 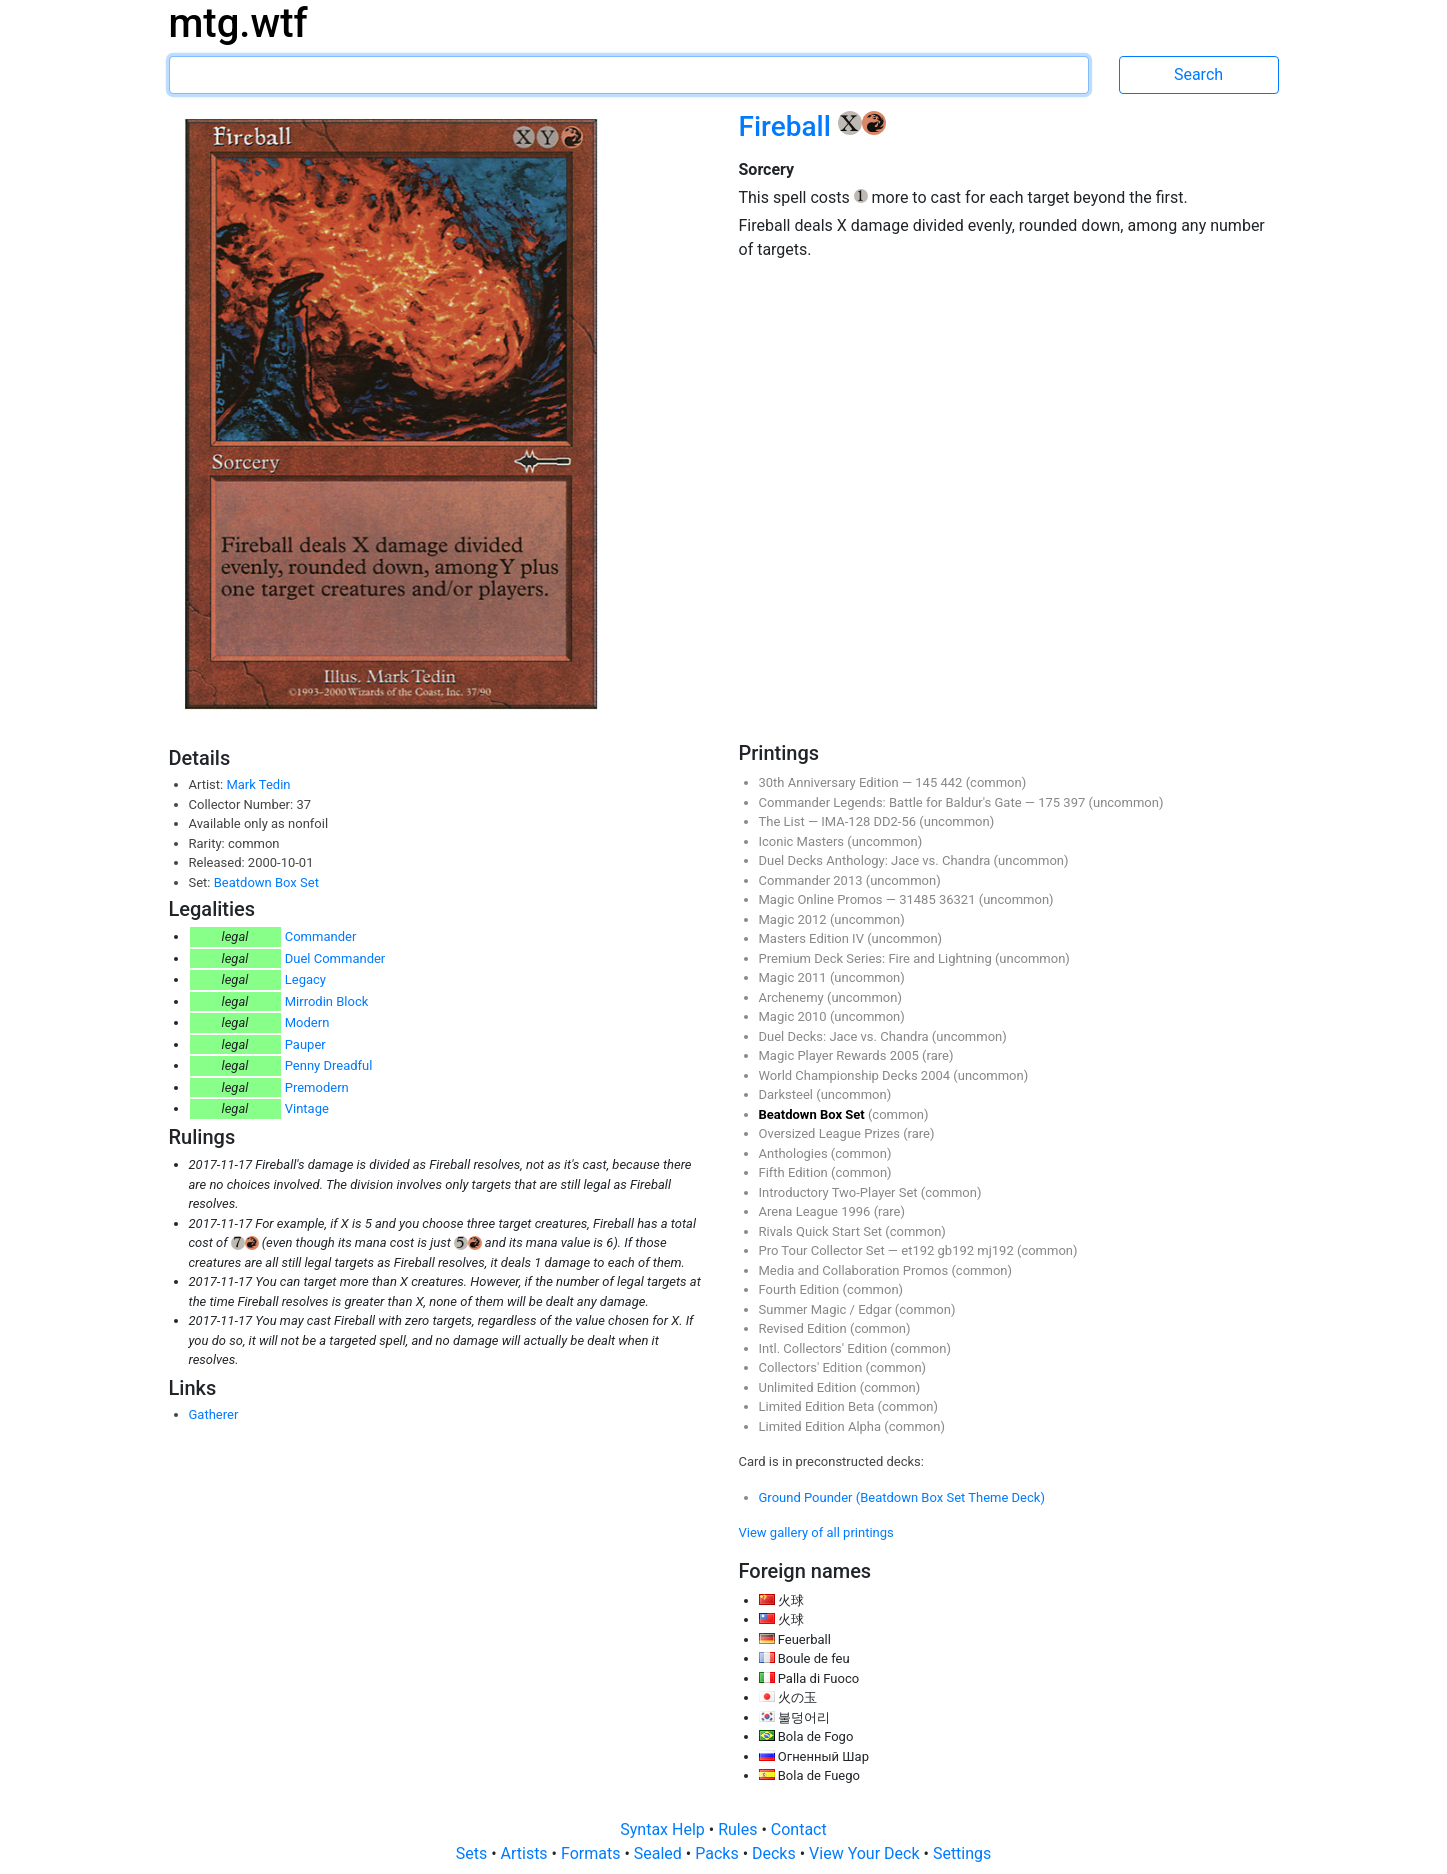 What do you see at coordinates (877, 958) in the screenshot?
I see `Premium Deck Series: Fire and Lightning` at bounding box center [877, 958].